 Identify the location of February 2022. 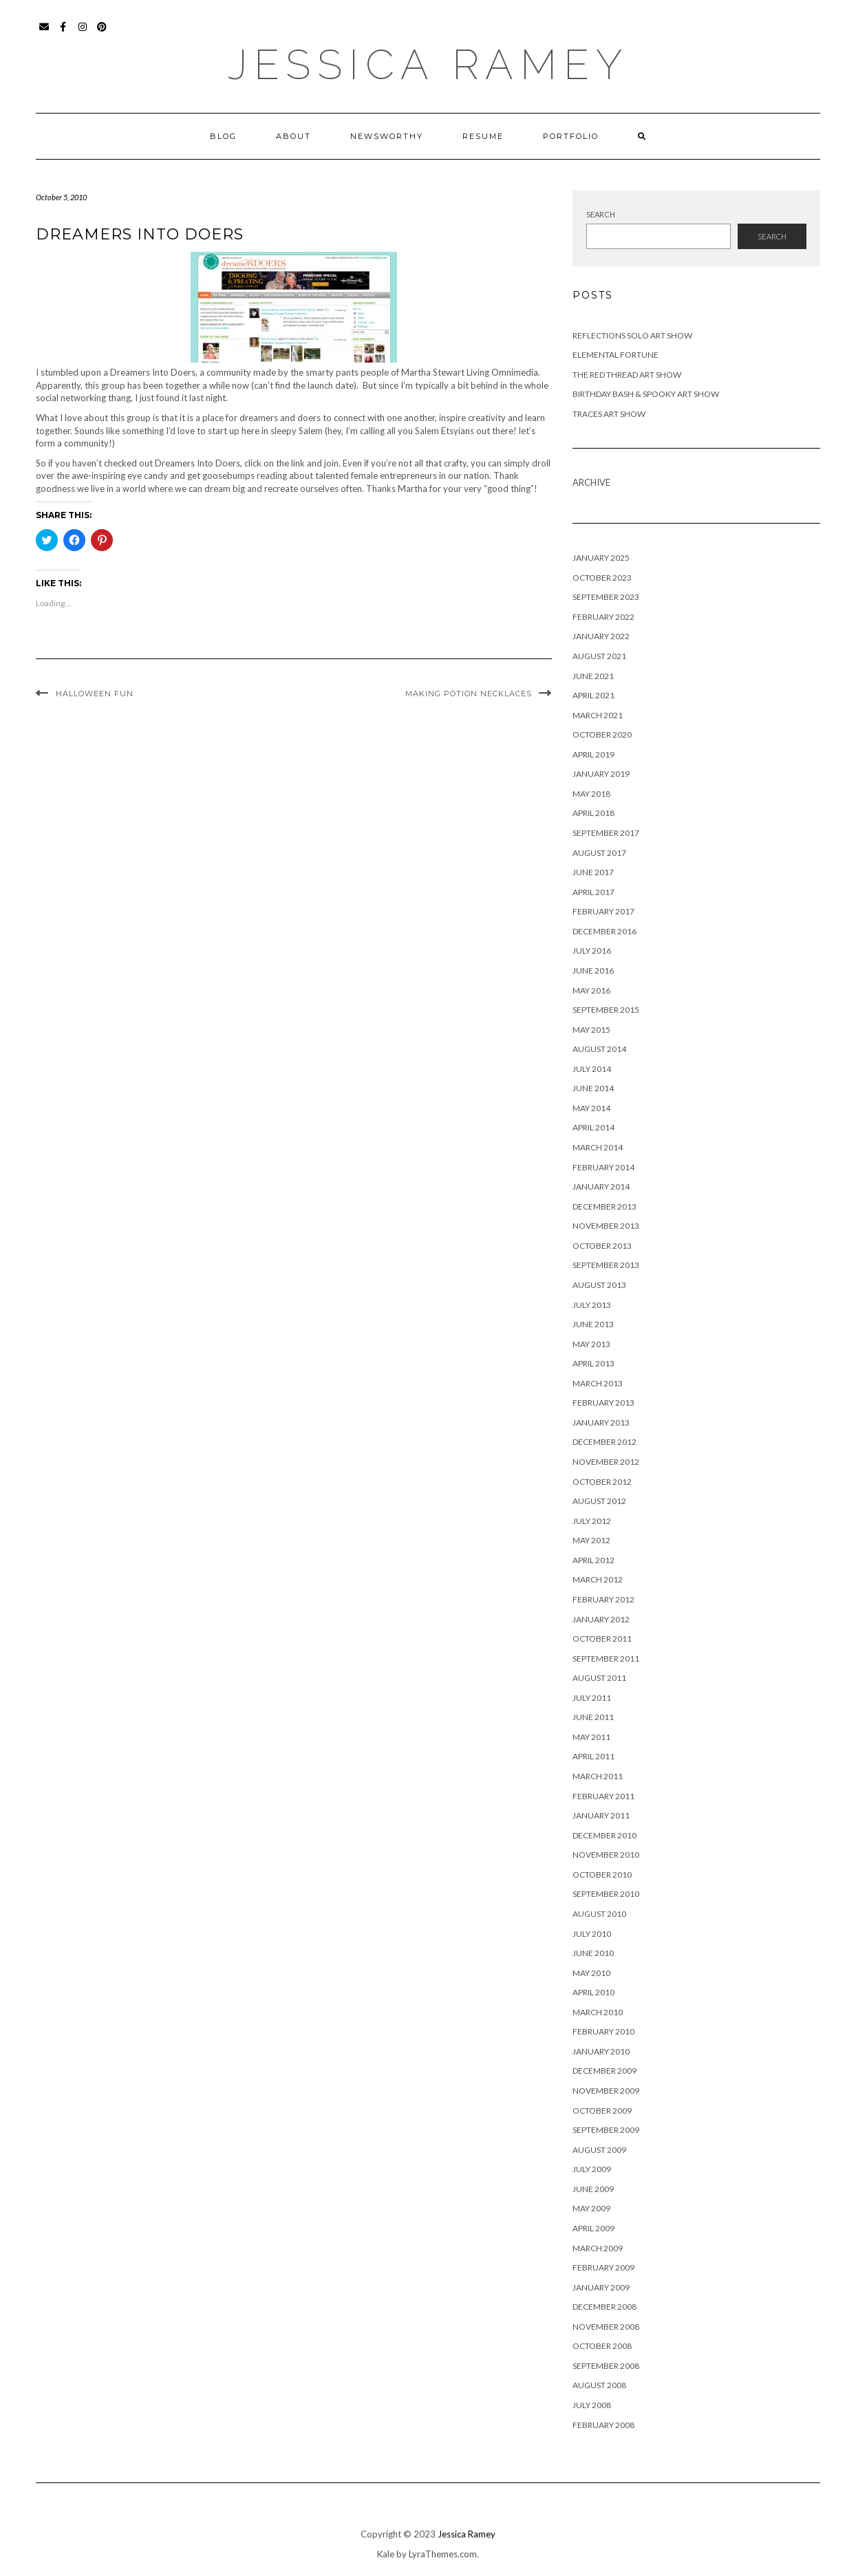
(603, 617).